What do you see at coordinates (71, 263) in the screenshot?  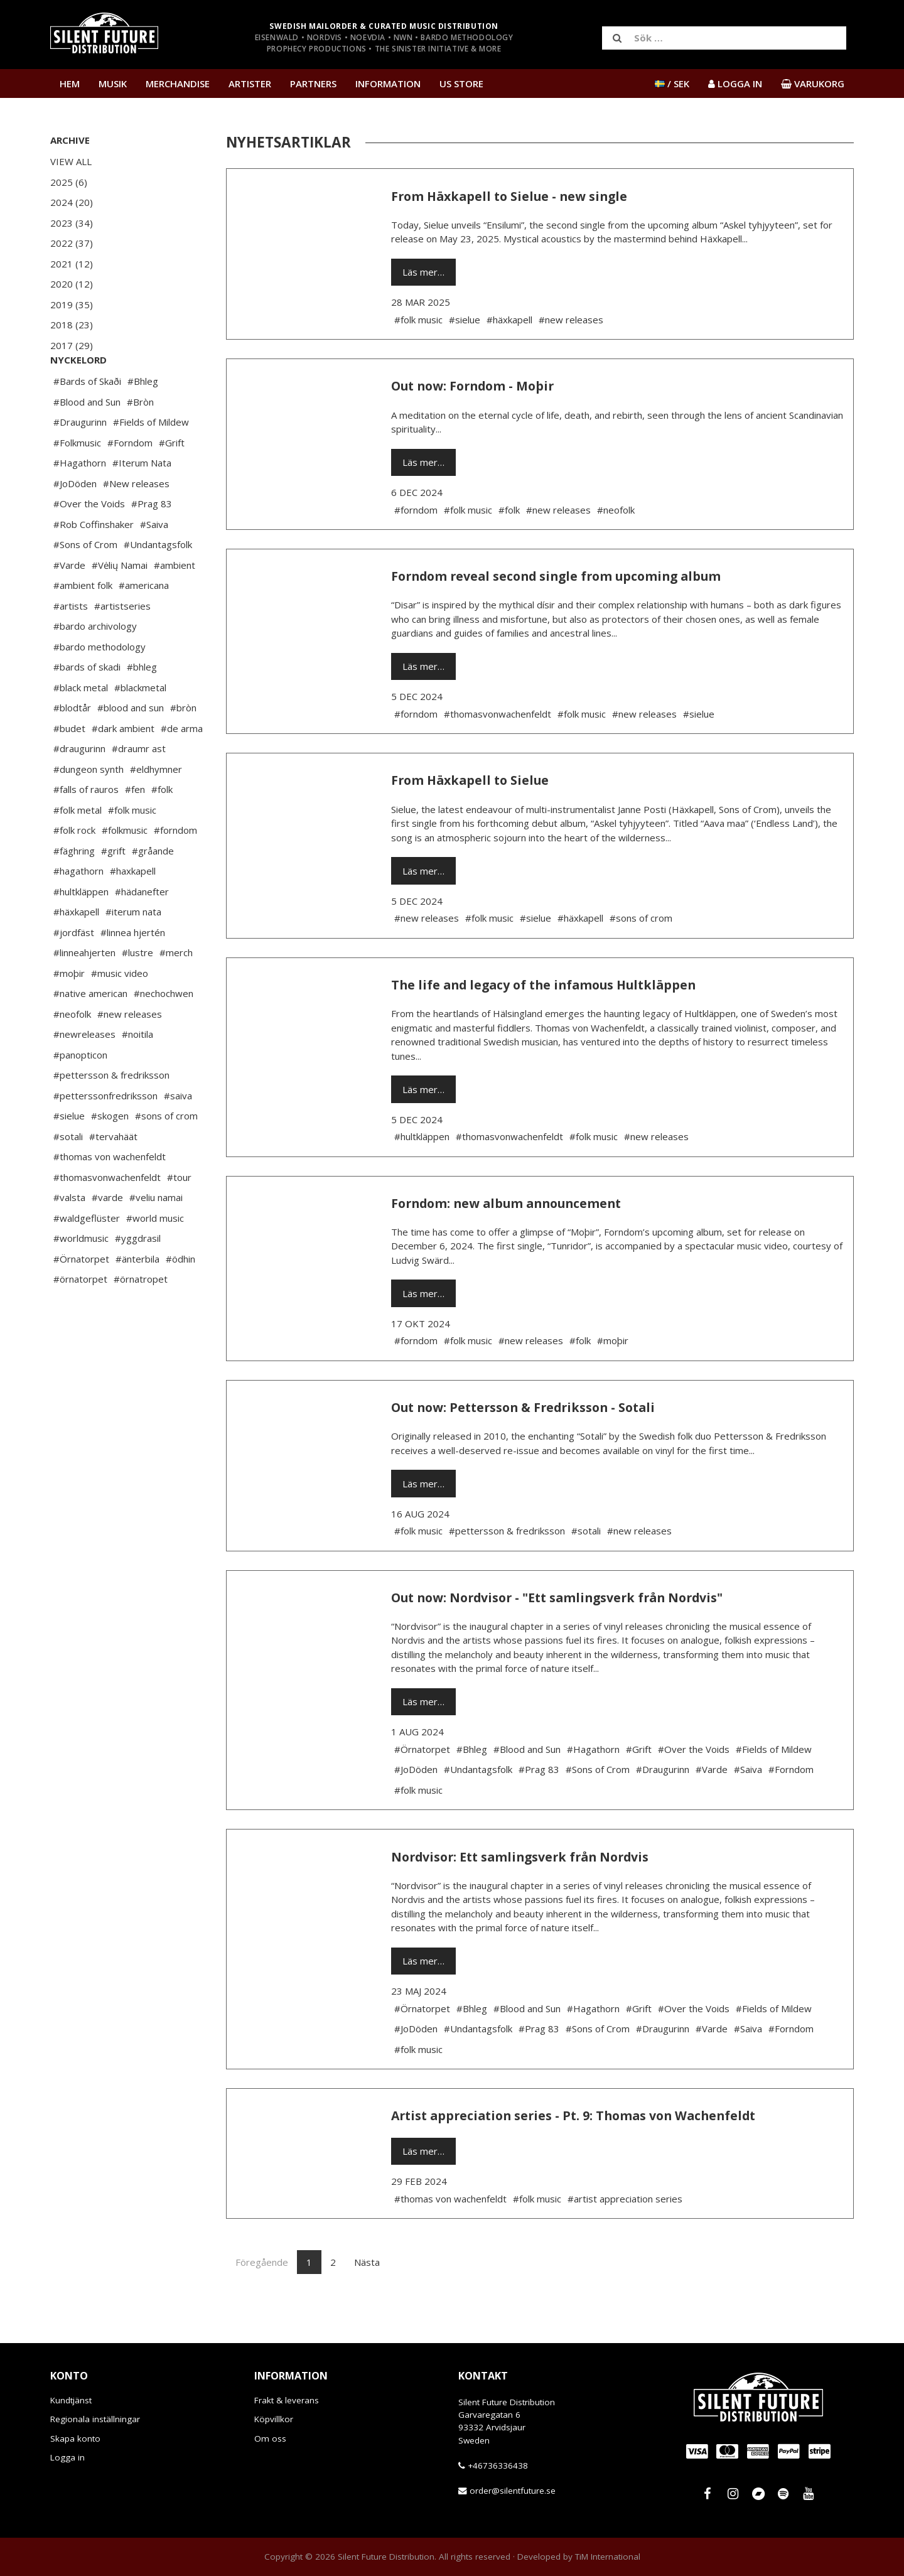 I see `2021 (12)` at bounding box center [71, 263].